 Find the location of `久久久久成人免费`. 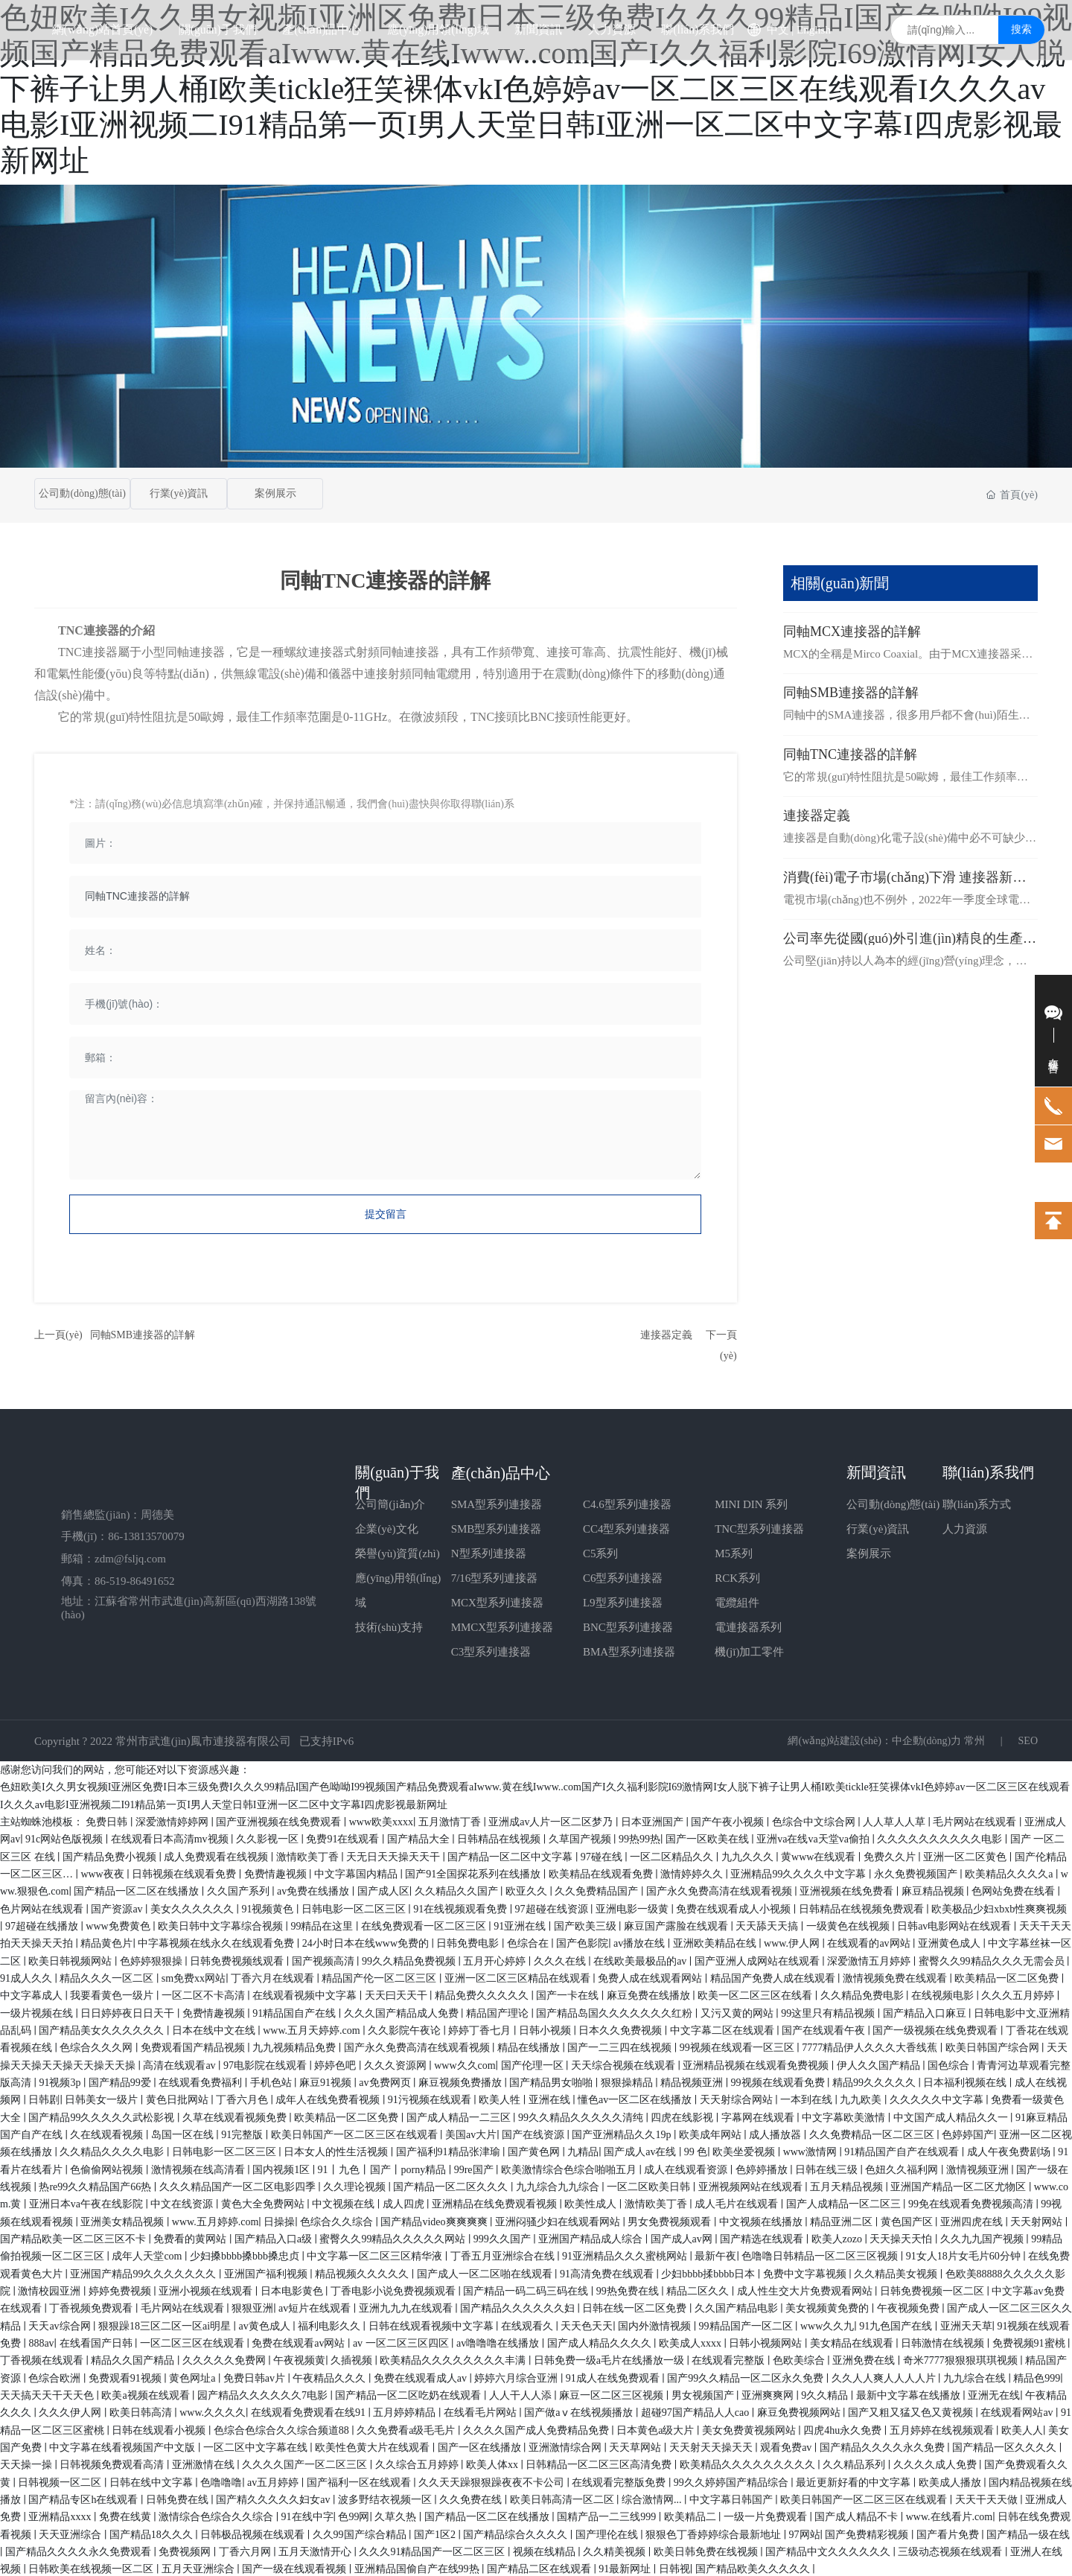

久久久久成人免费 is located at coordinates (936, 2462).